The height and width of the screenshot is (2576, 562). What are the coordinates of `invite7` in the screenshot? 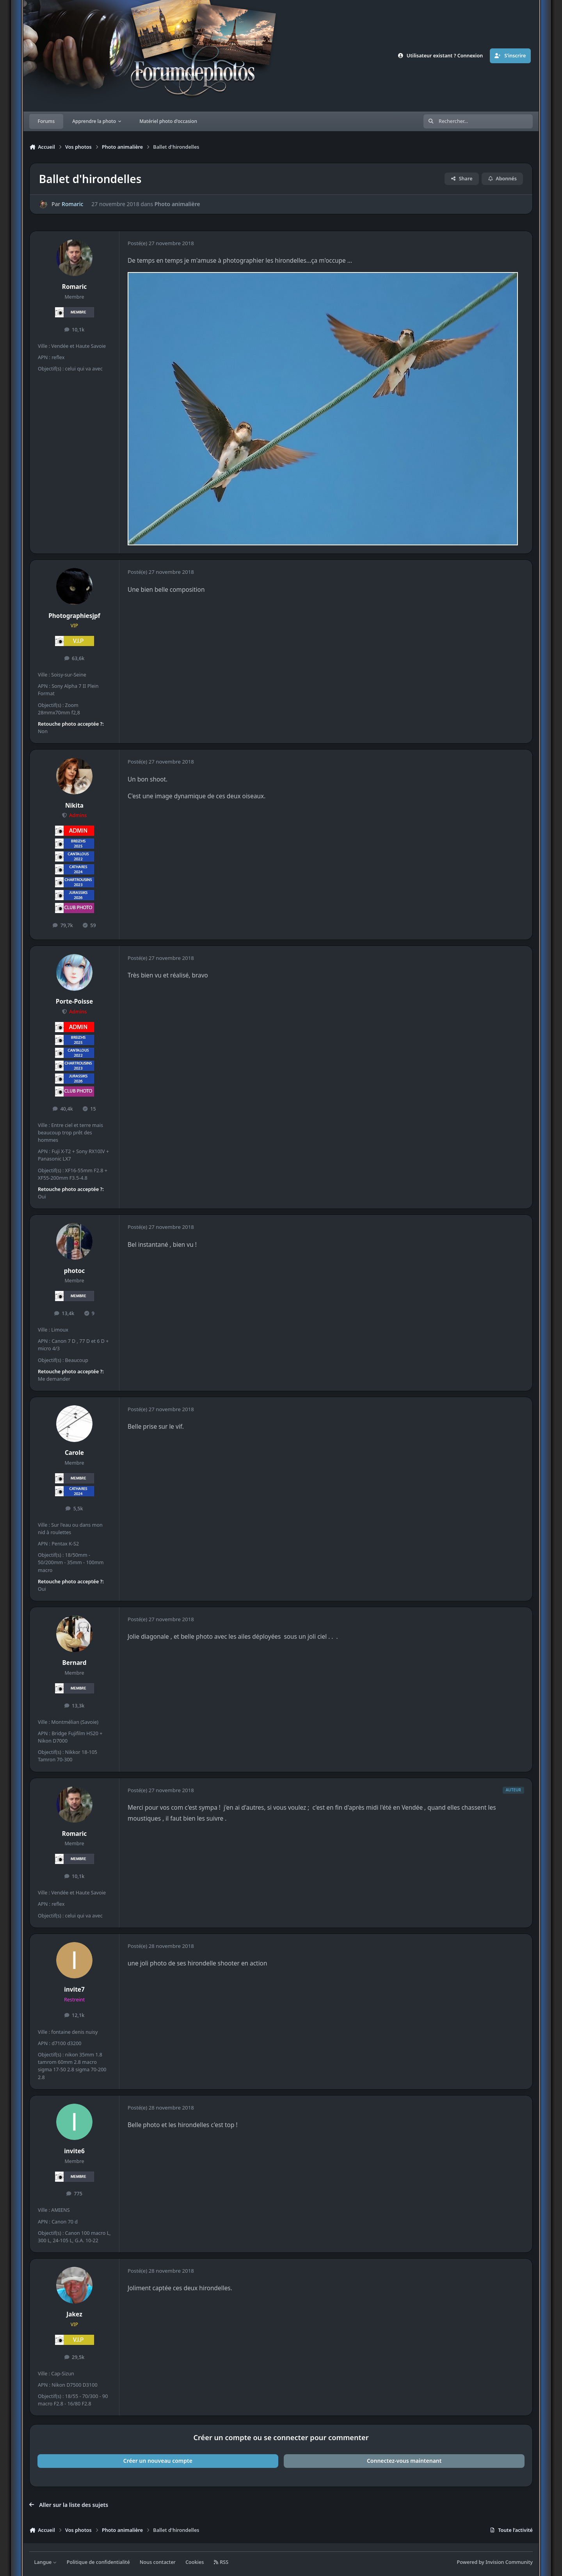 It's located at (74, 1989).